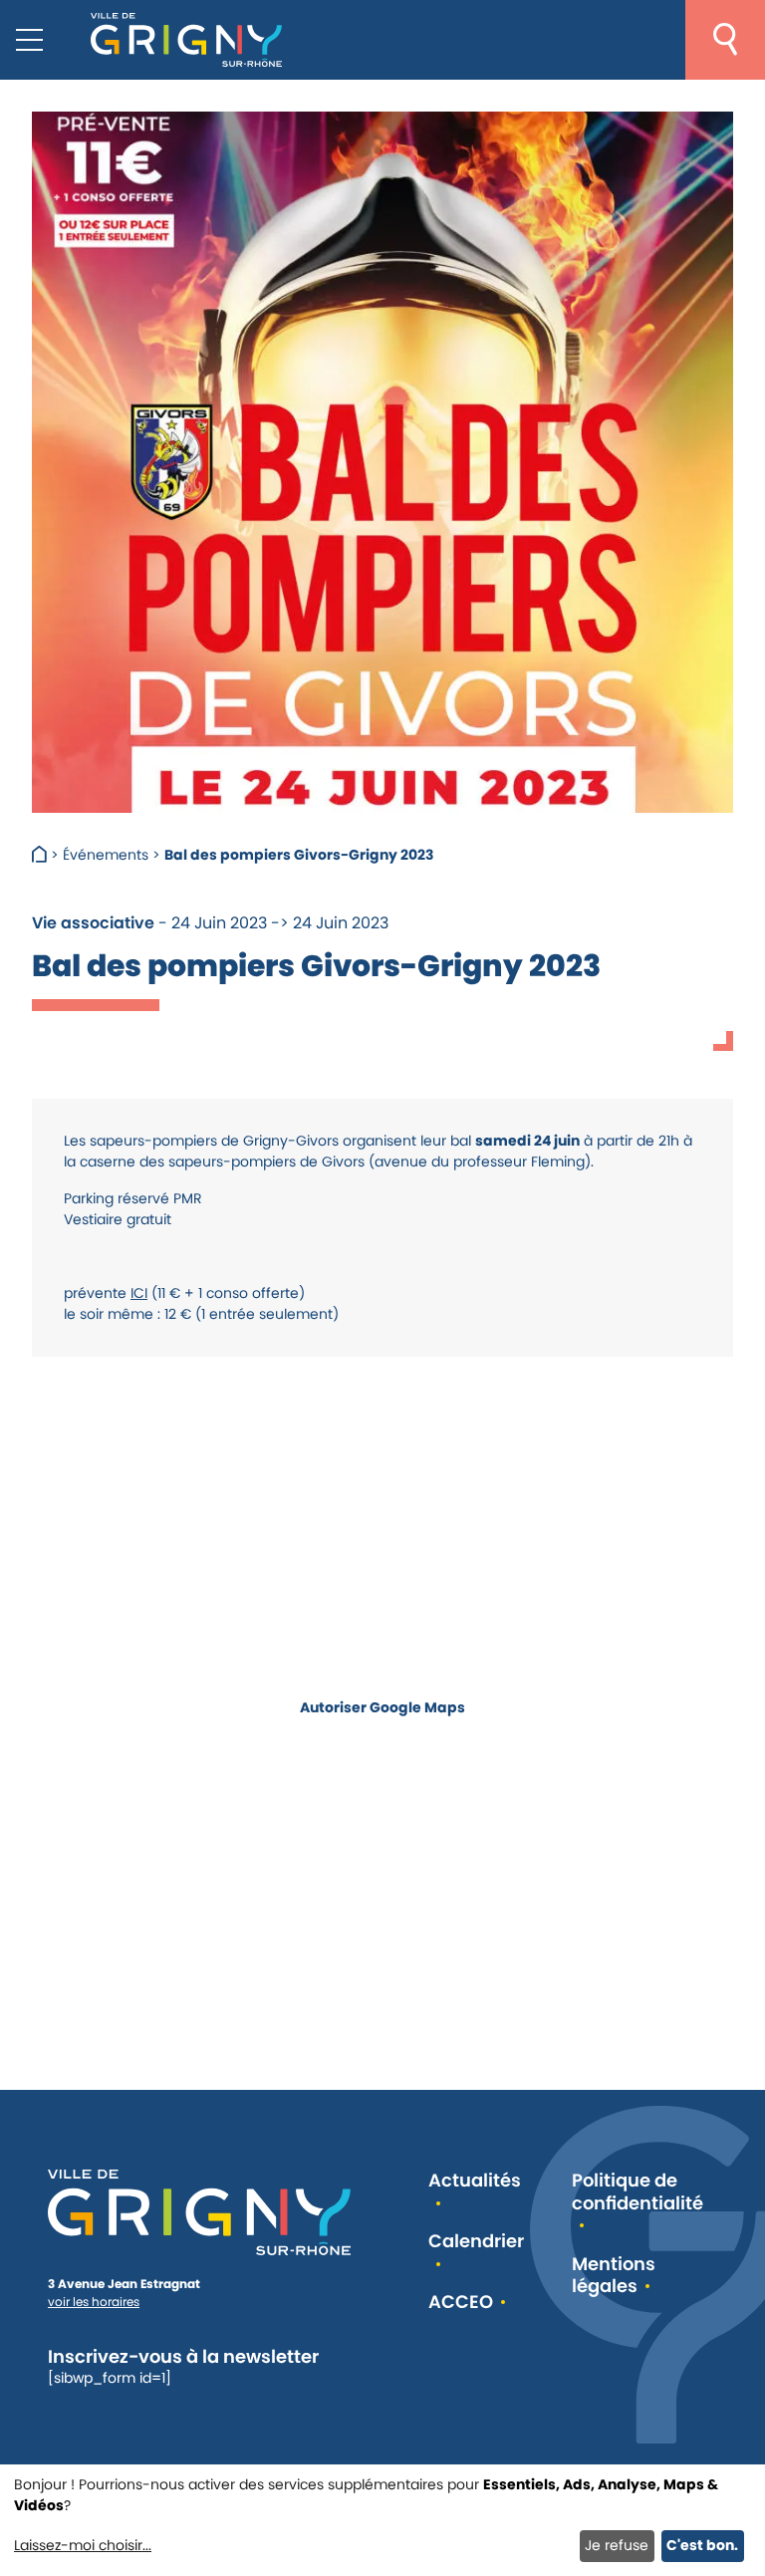 Image resolution: width=765 pixels, height=2576 pixels. I want to click on voir les horaires, so click(93, 2301).